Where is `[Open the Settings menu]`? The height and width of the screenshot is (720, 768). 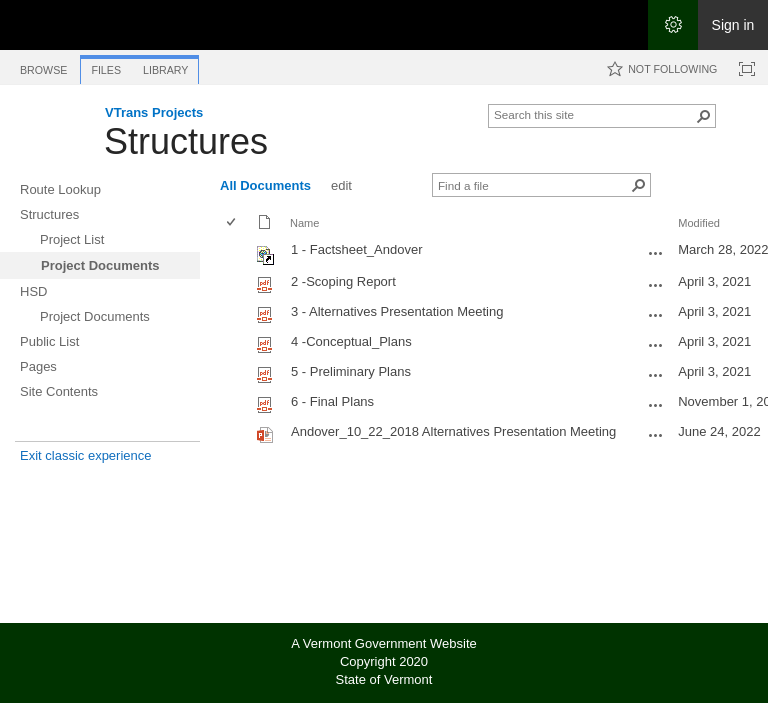 [Open the Settings menu] is located at coordinates (673, 25).